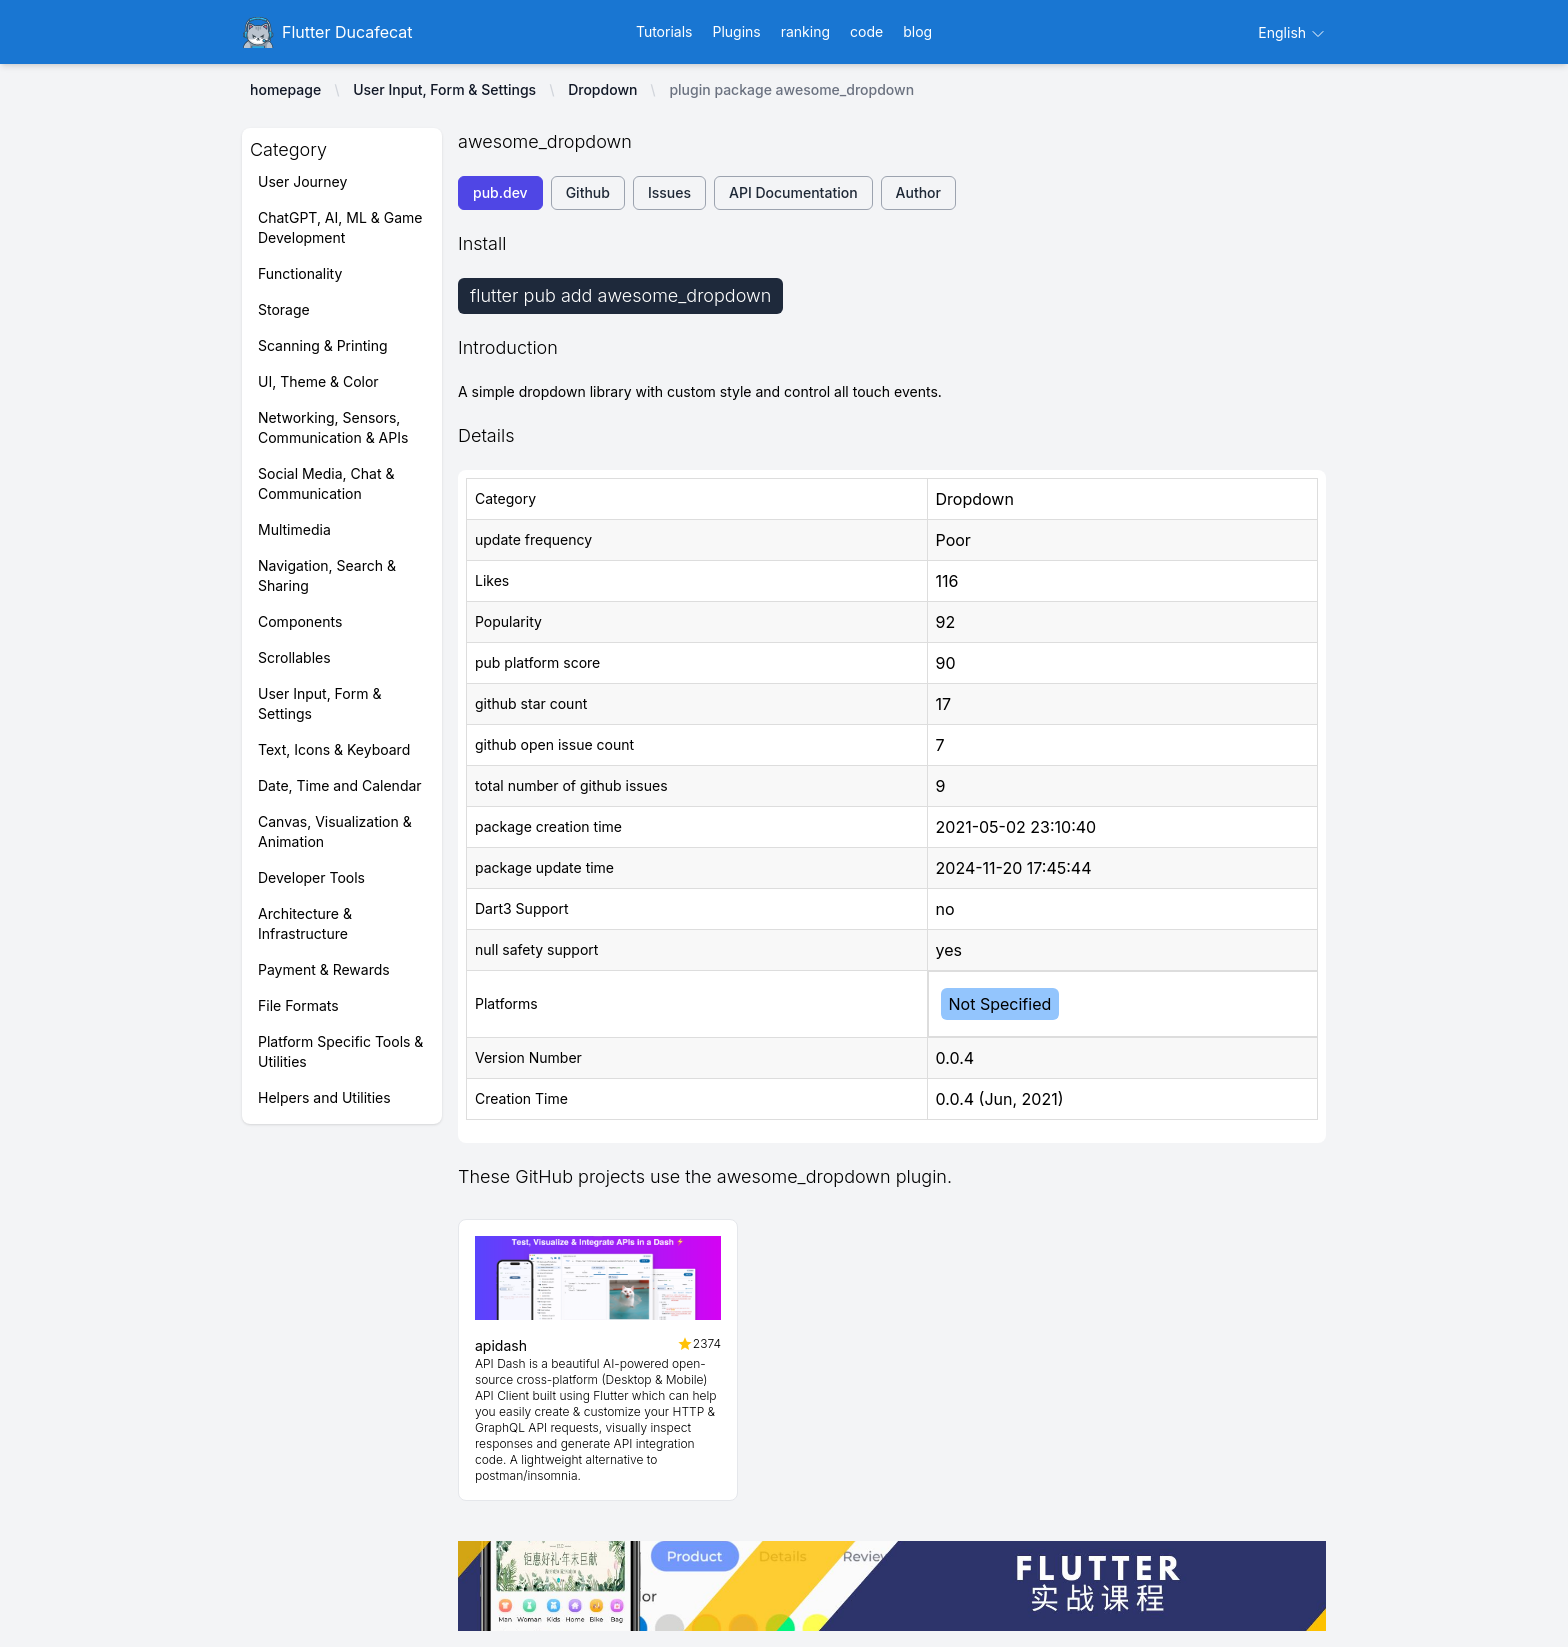  I want to click on Plugins, so click(736, 31).